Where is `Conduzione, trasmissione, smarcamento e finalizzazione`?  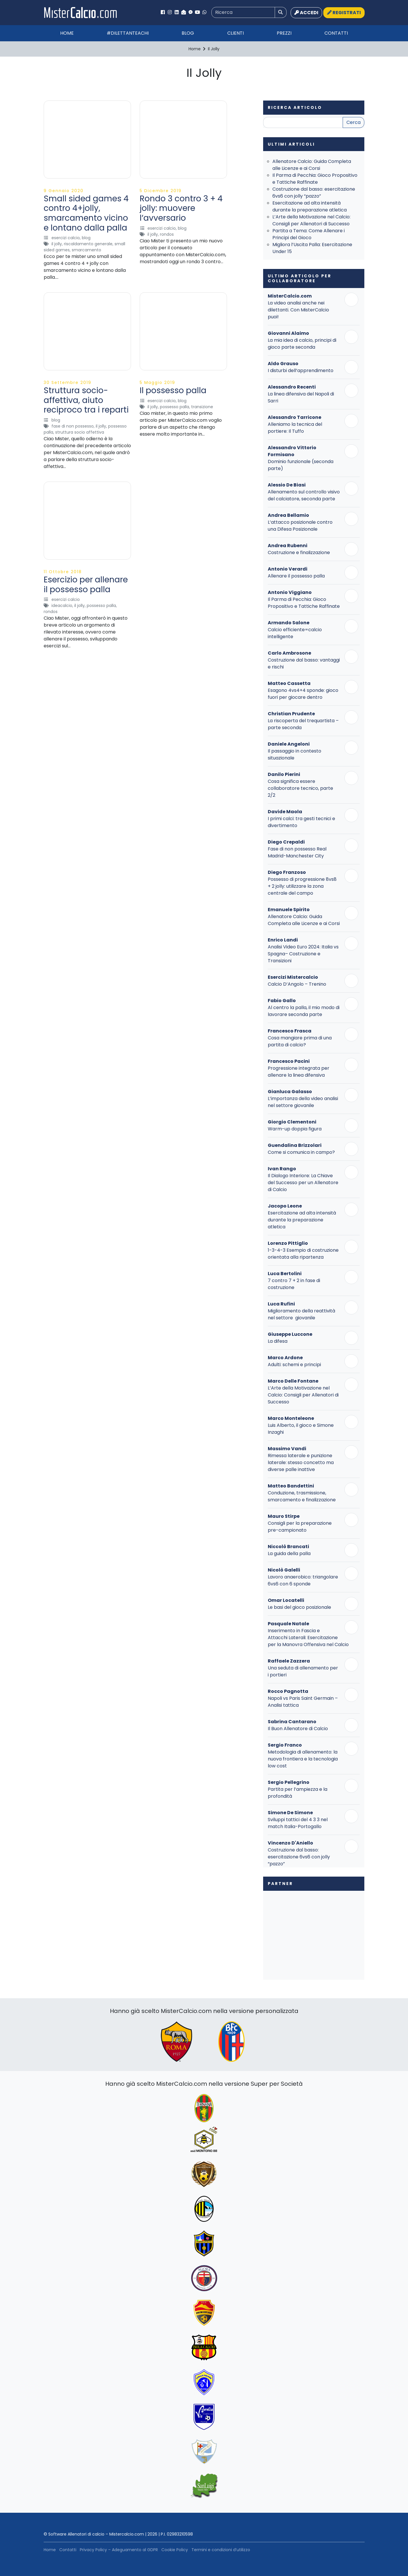 Conduzione, trasmissione, smarcamento e finalizzazione is located at coordinates (302, 1496).